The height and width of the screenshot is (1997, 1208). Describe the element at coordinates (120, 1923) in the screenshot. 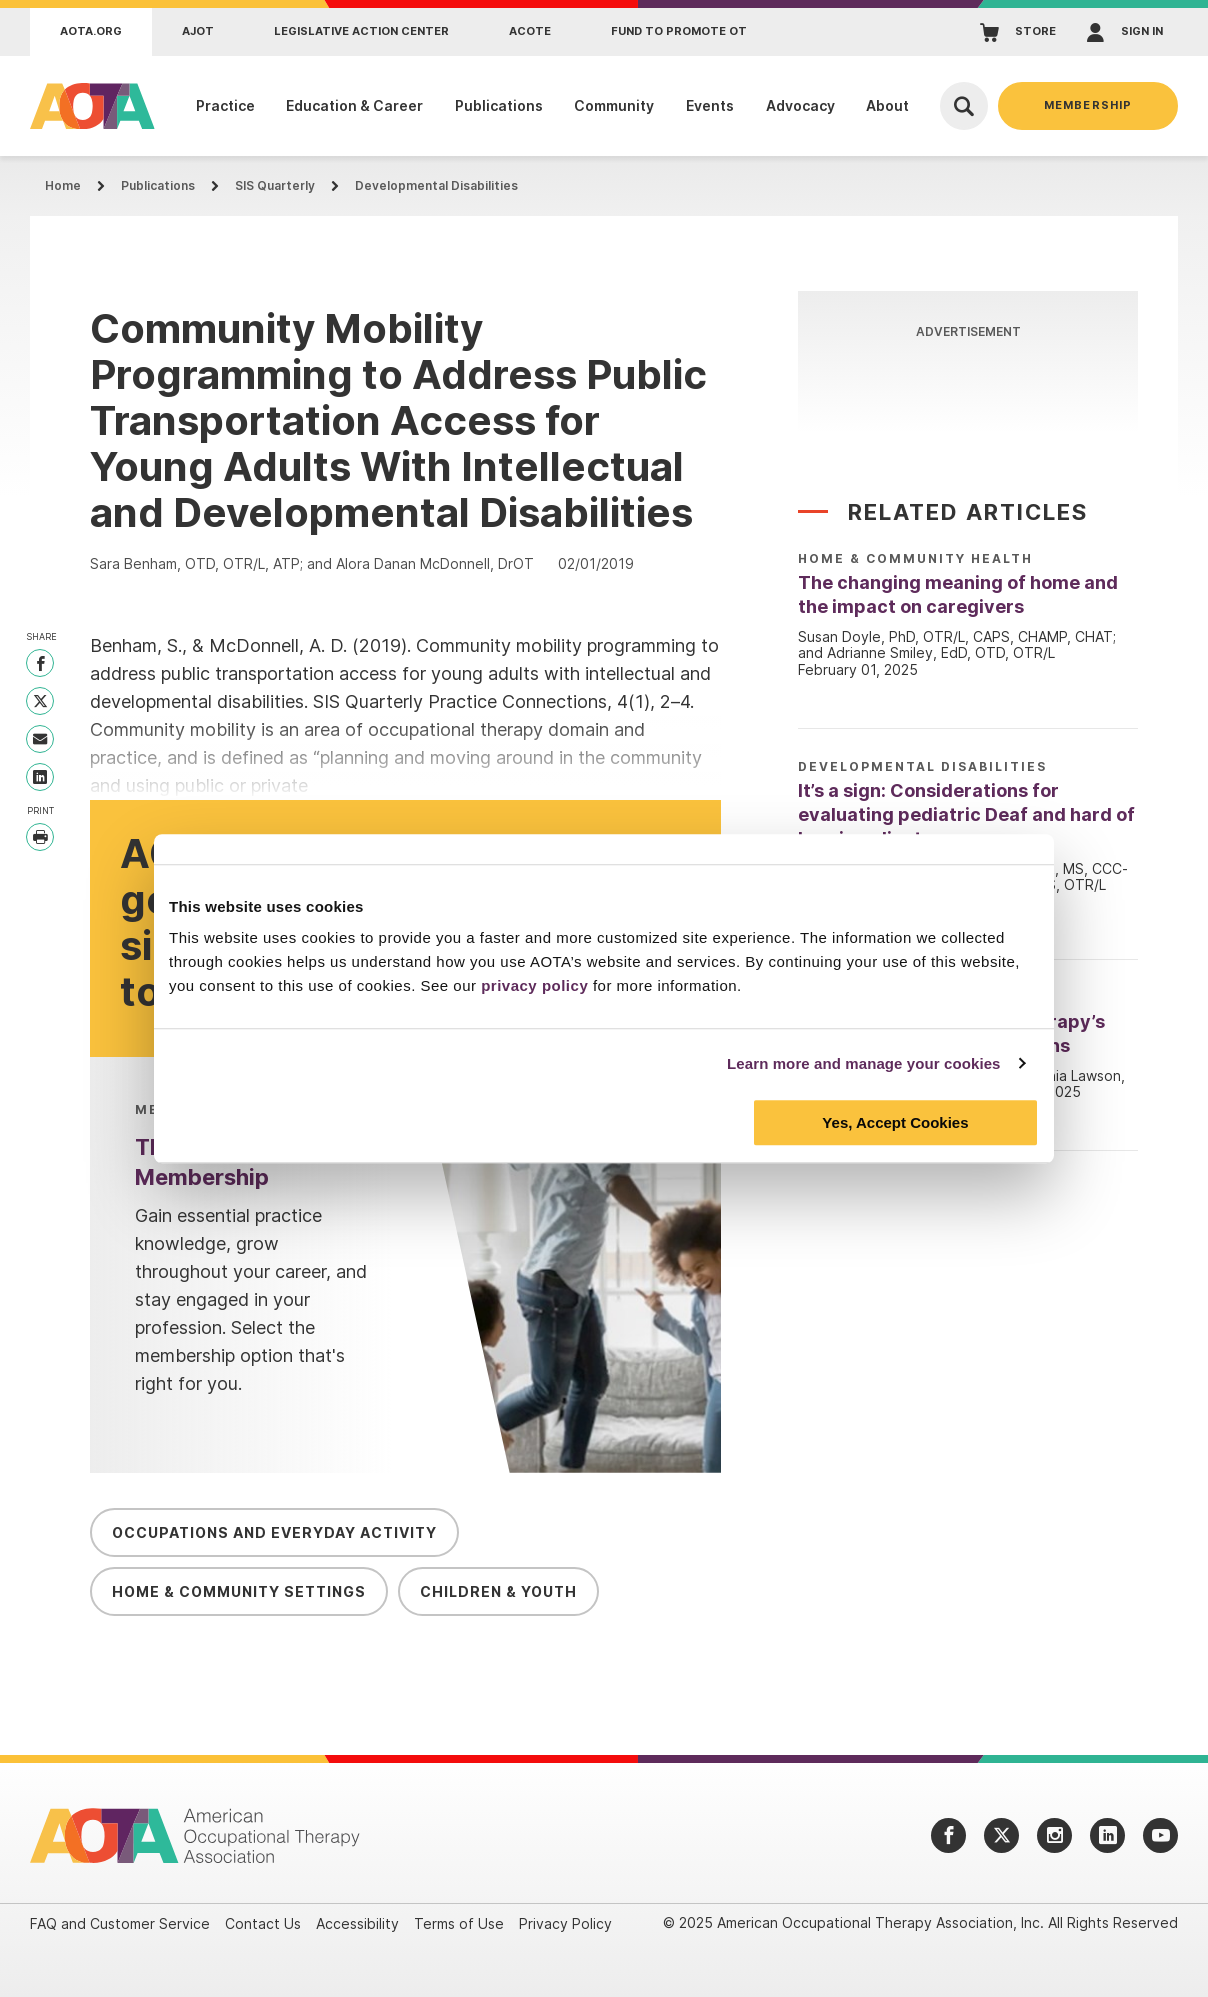

I see `FAQ and Customer Service` at that location.